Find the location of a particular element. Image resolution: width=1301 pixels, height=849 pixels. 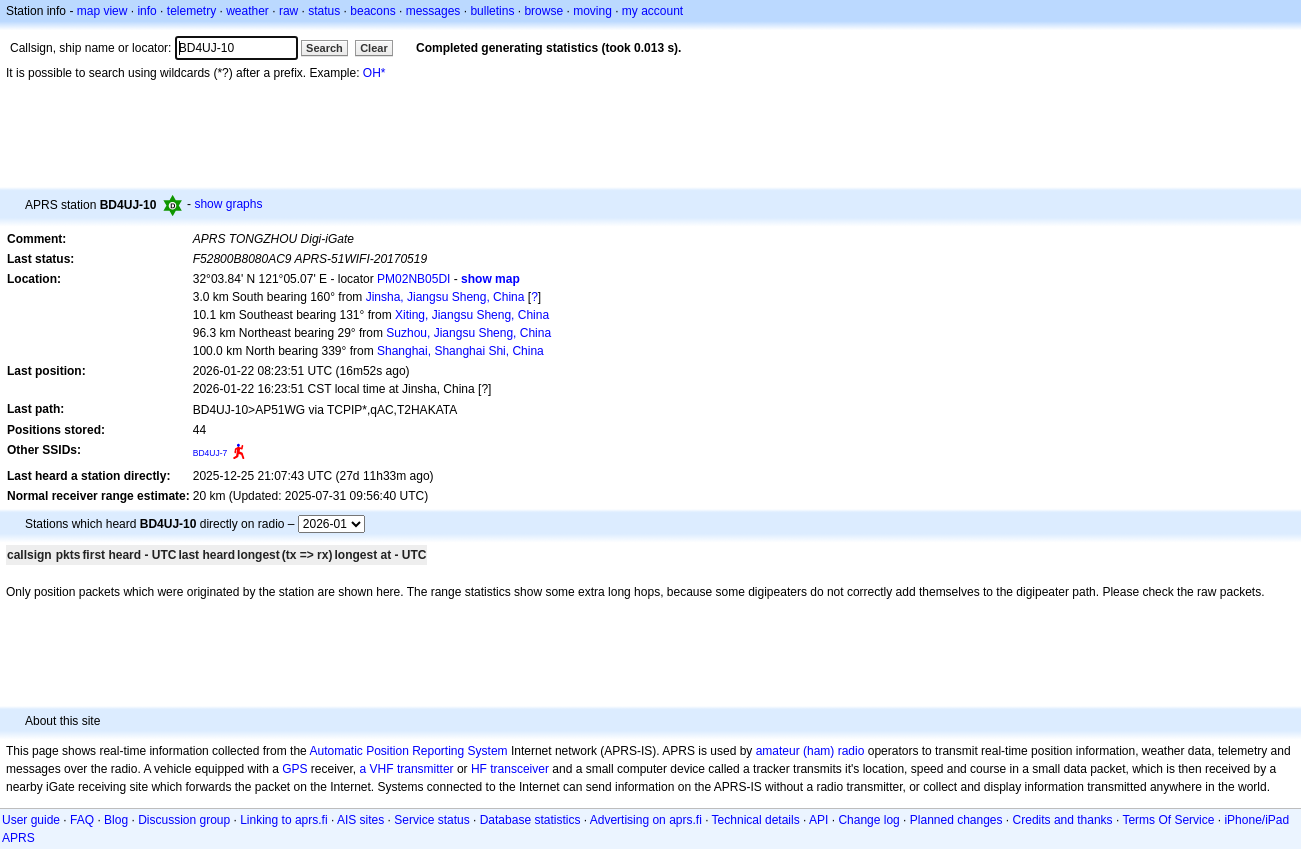

weather is located at coordinates (247, 11).